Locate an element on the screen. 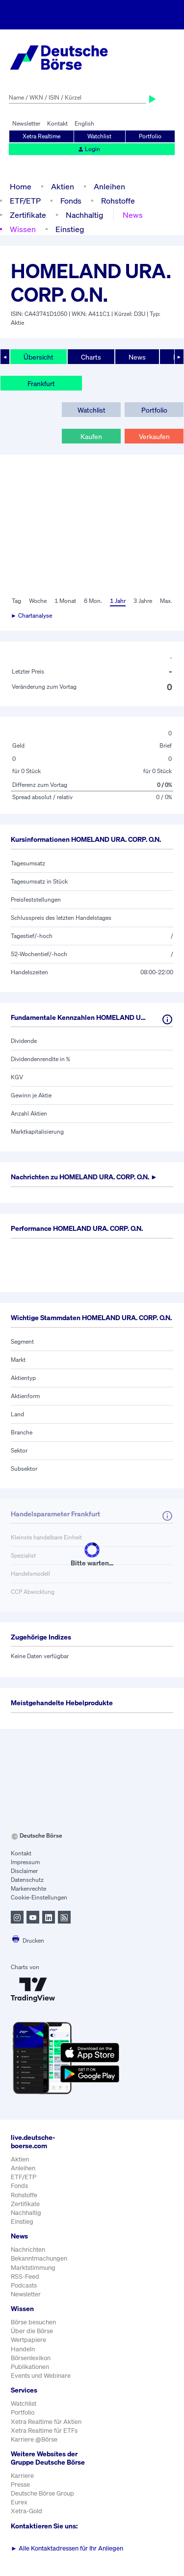  Deutsche Börse Group is located at coordinates (42, 2493).